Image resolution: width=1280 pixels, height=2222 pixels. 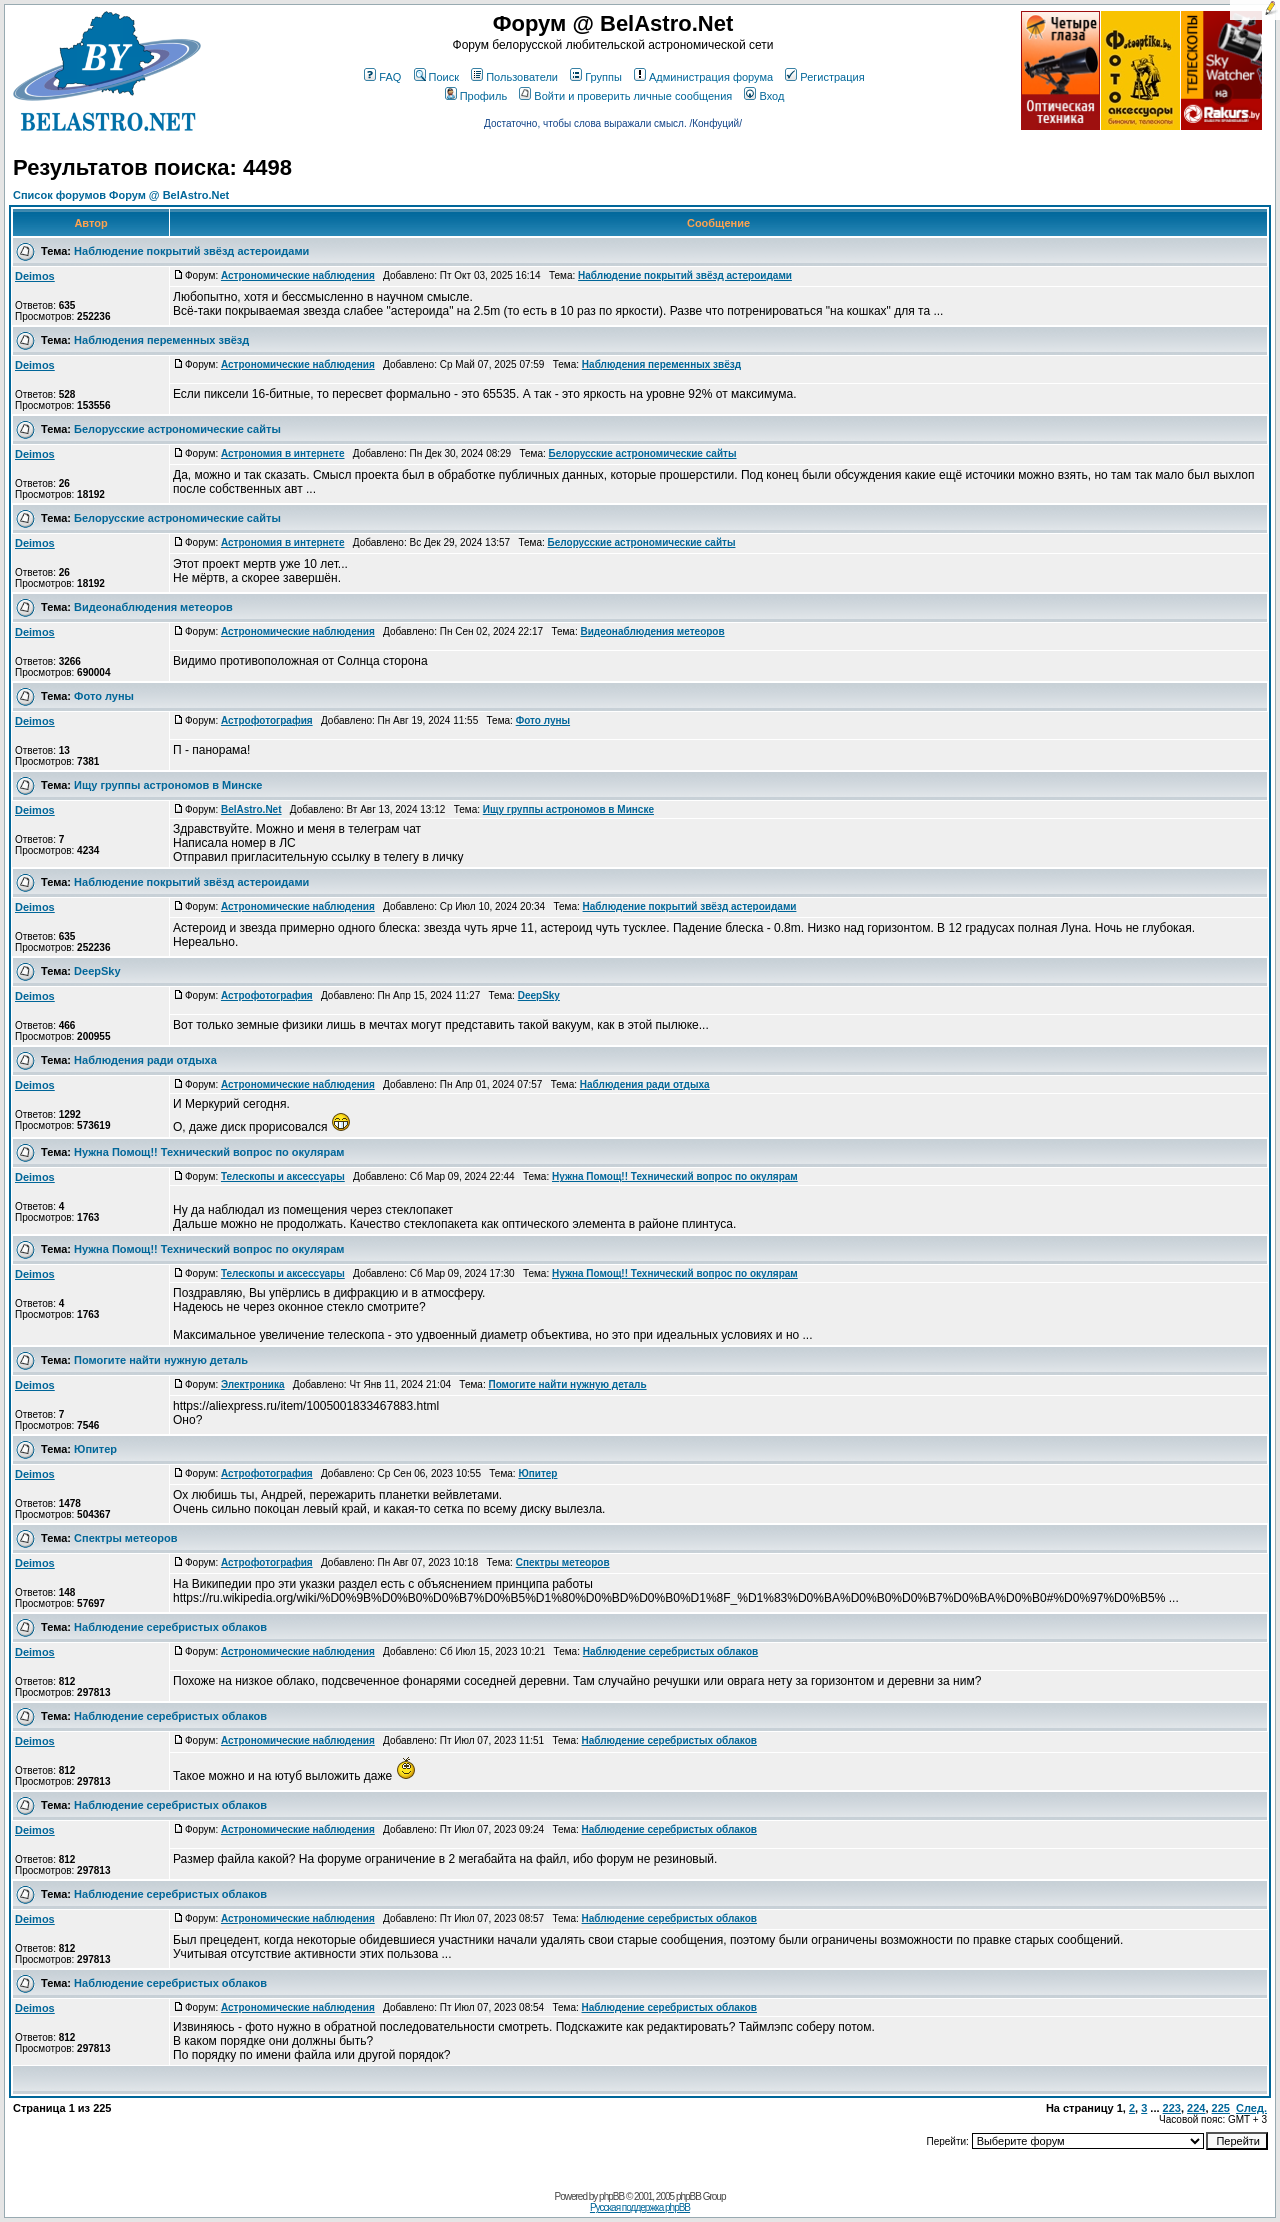 What do you see at coordinates (476, 96) in the screenshot?
I see `Профиль` at bounding box center [476, 96].